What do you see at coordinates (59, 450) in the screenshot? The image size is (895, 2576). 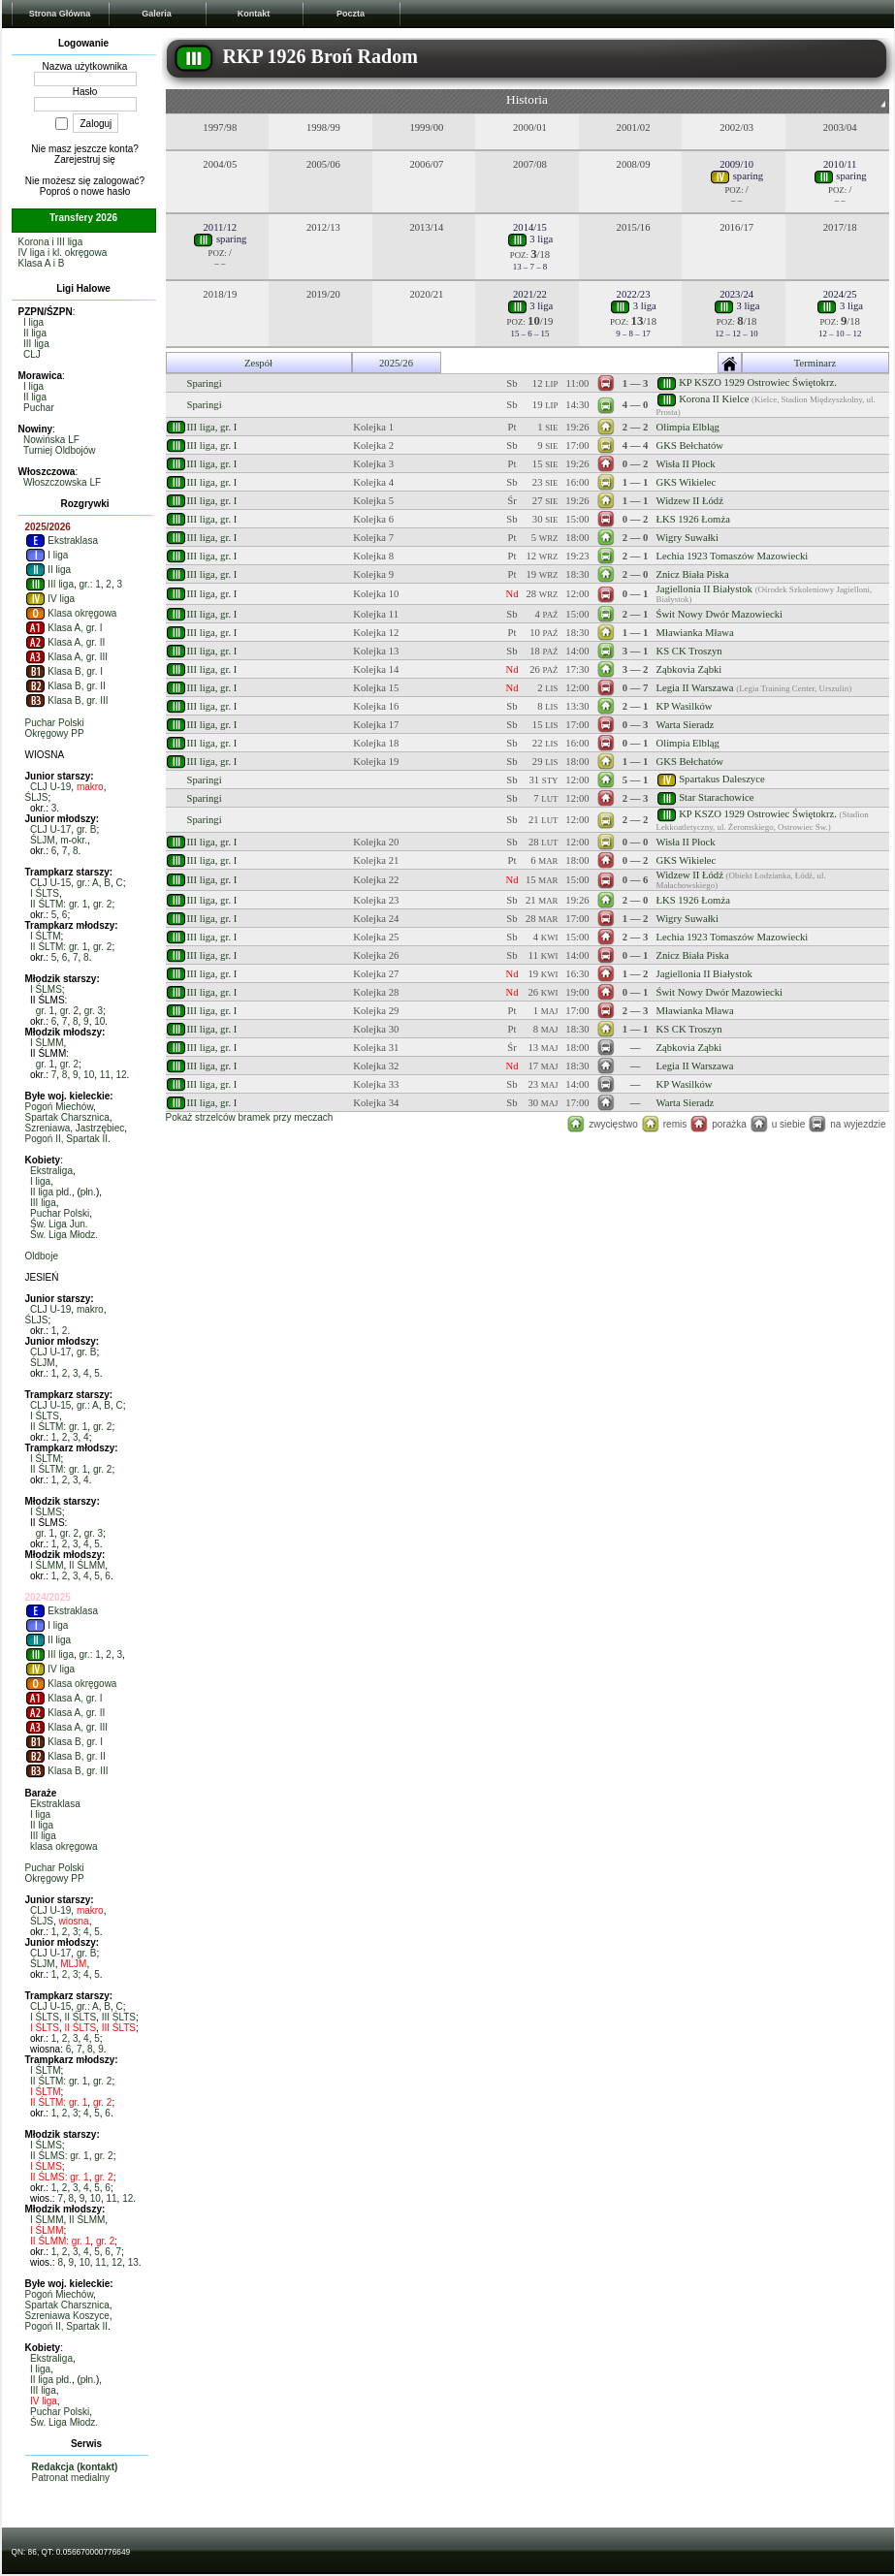 I see `Turniej Oldbojów` at bounding box center [59, 450].